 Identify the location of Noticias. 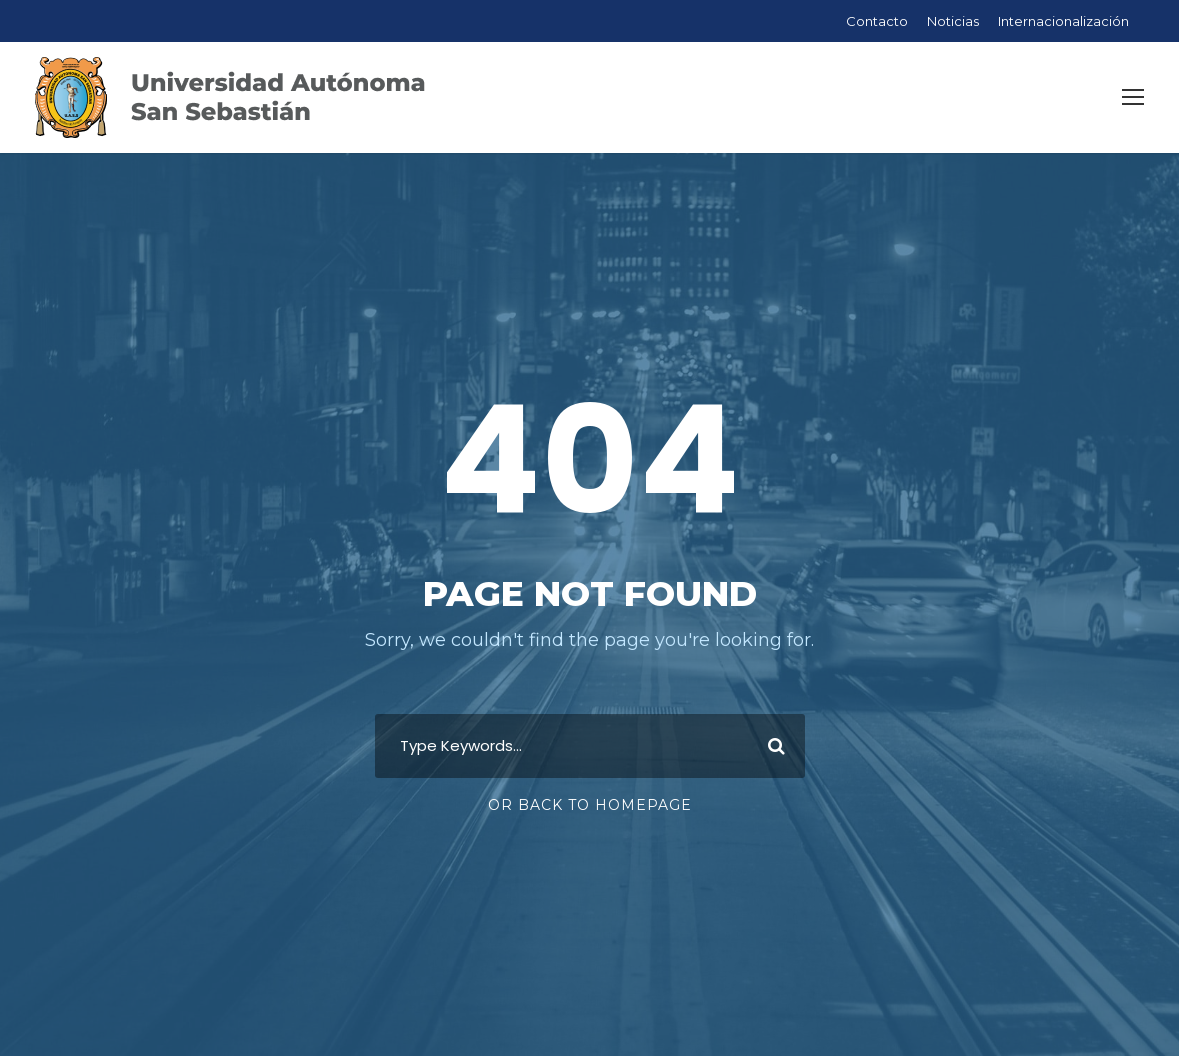
(953, 21).